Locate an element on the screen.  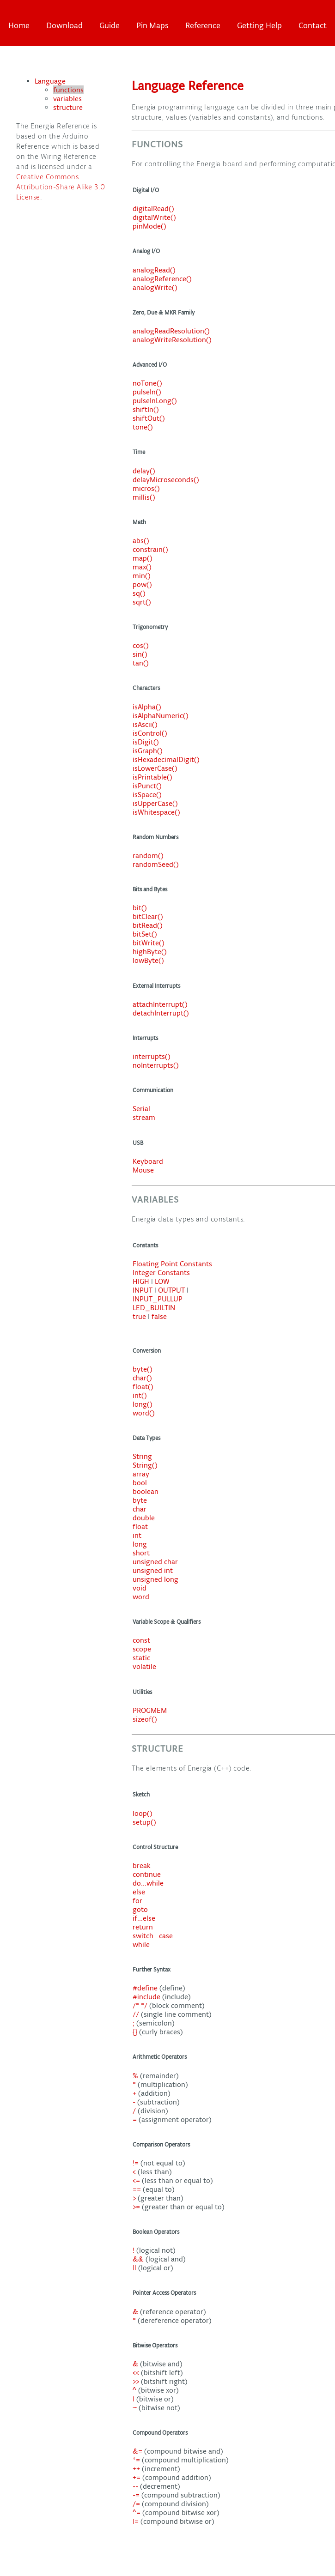
isHexadecimalDigit() is located at coordinates (166, 759).